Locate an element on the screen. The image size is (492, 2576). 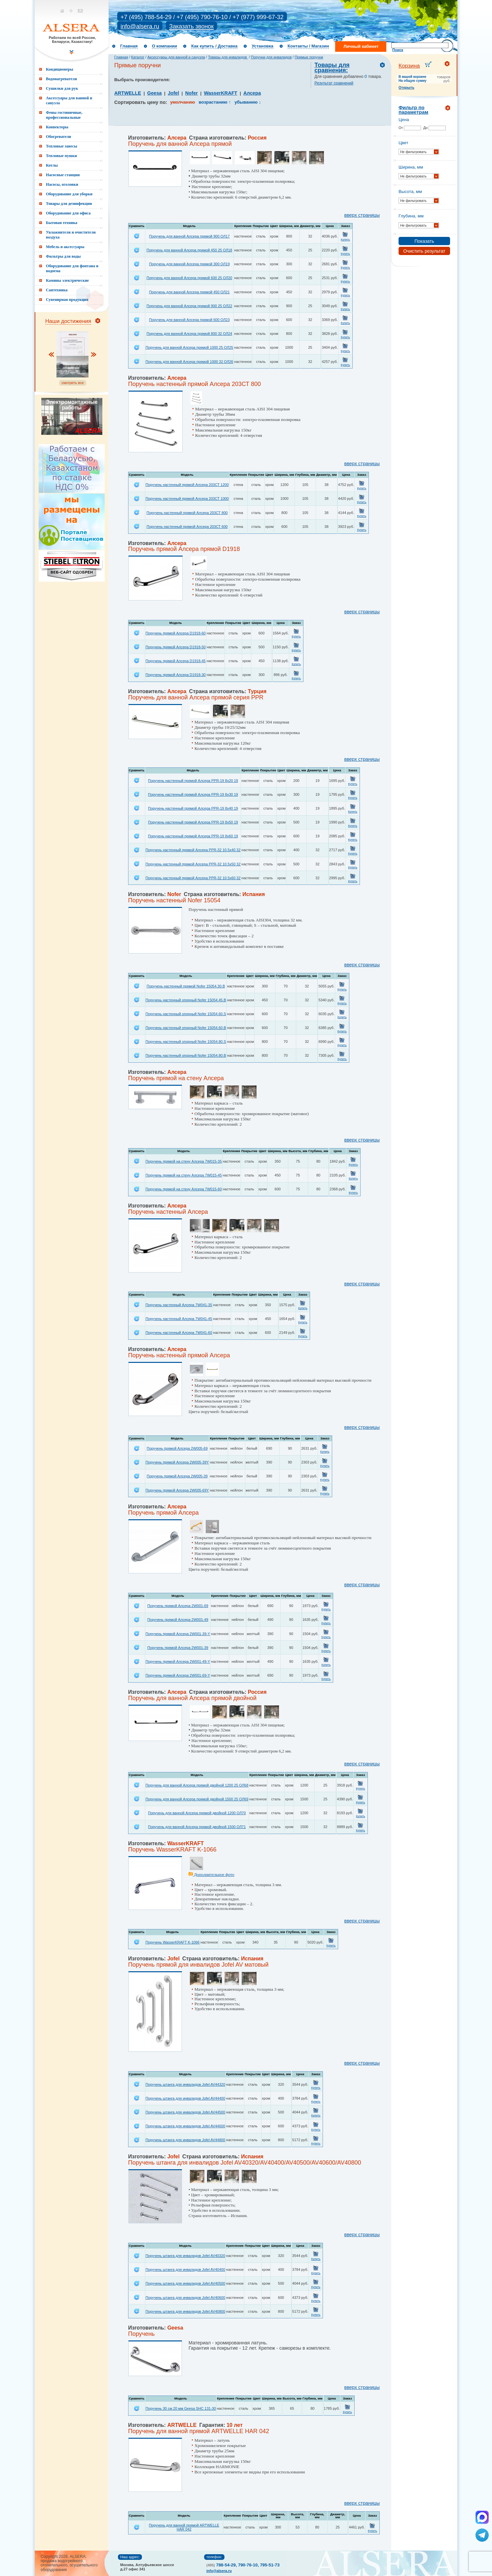
Аксессуары для ванной и санузла is located at coordinates (176, 57).